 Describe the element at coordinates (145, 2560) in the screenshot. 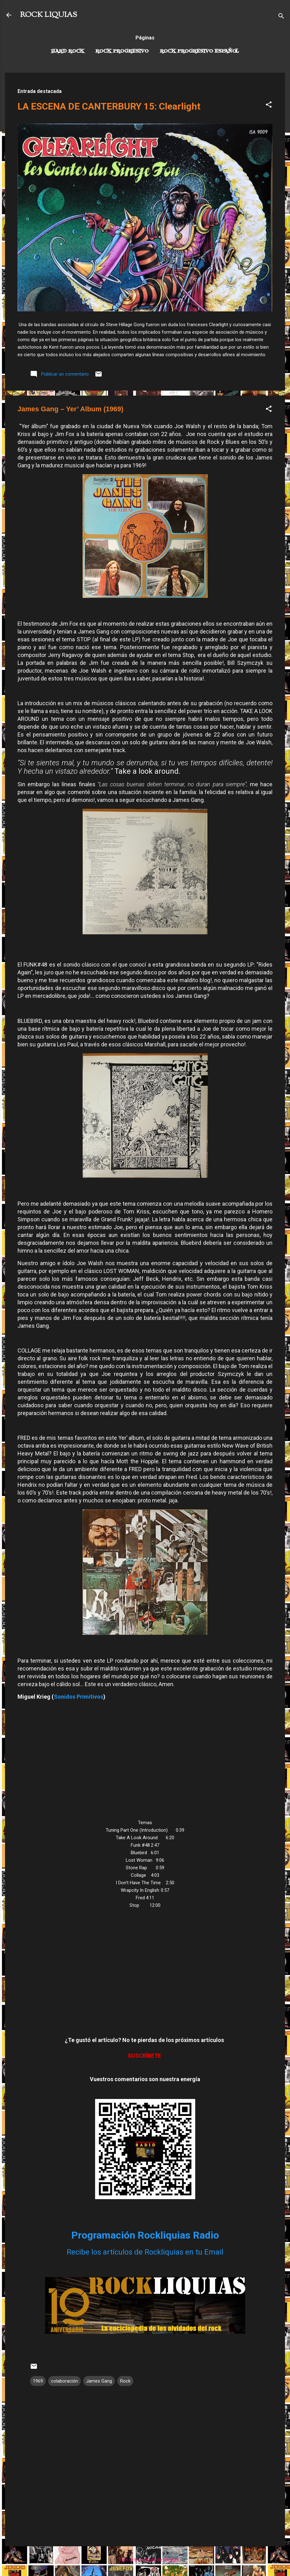

I see `Con la tecnología de Blogger` at that location.